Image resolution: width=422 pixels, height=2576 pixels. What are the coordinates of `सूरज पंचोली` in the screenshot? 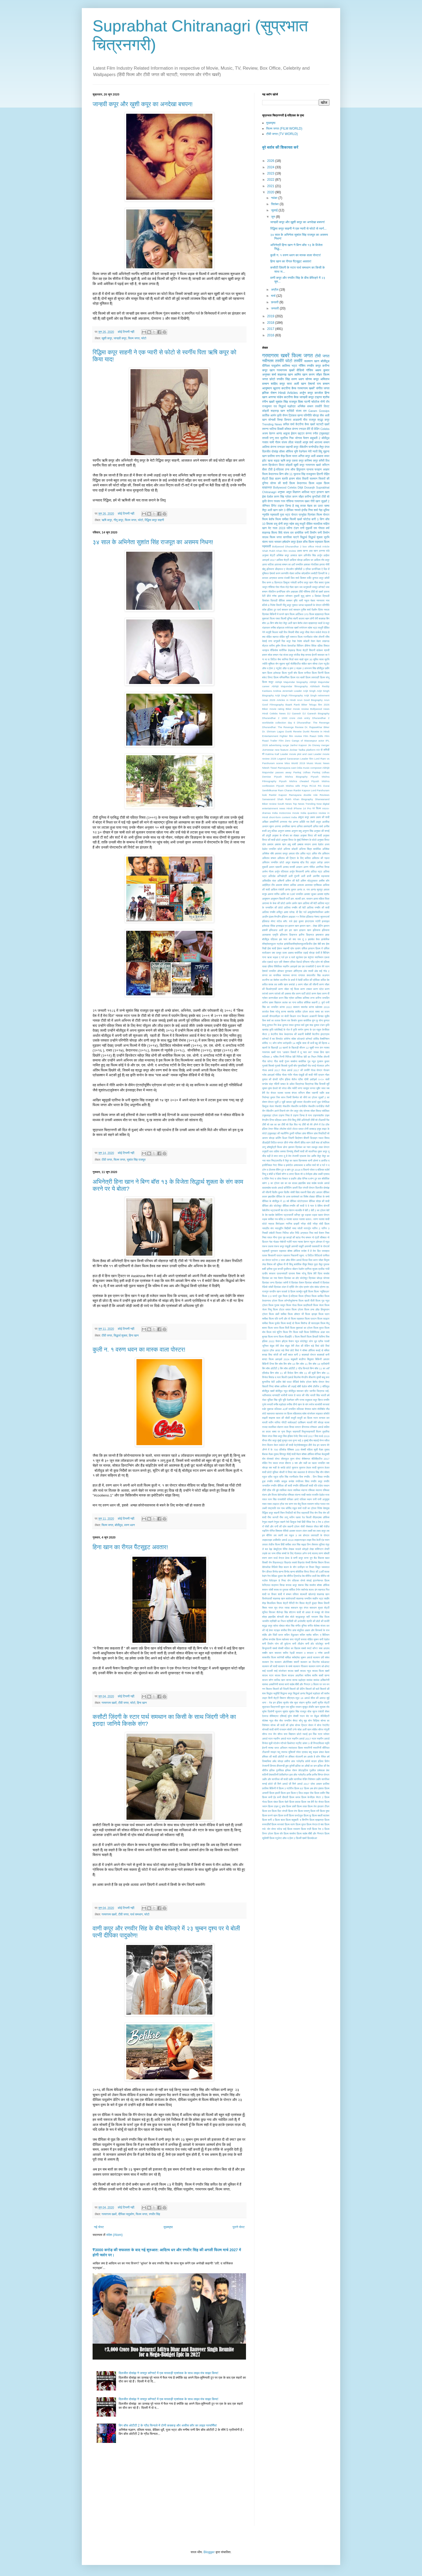 It's located at (318, 1711).